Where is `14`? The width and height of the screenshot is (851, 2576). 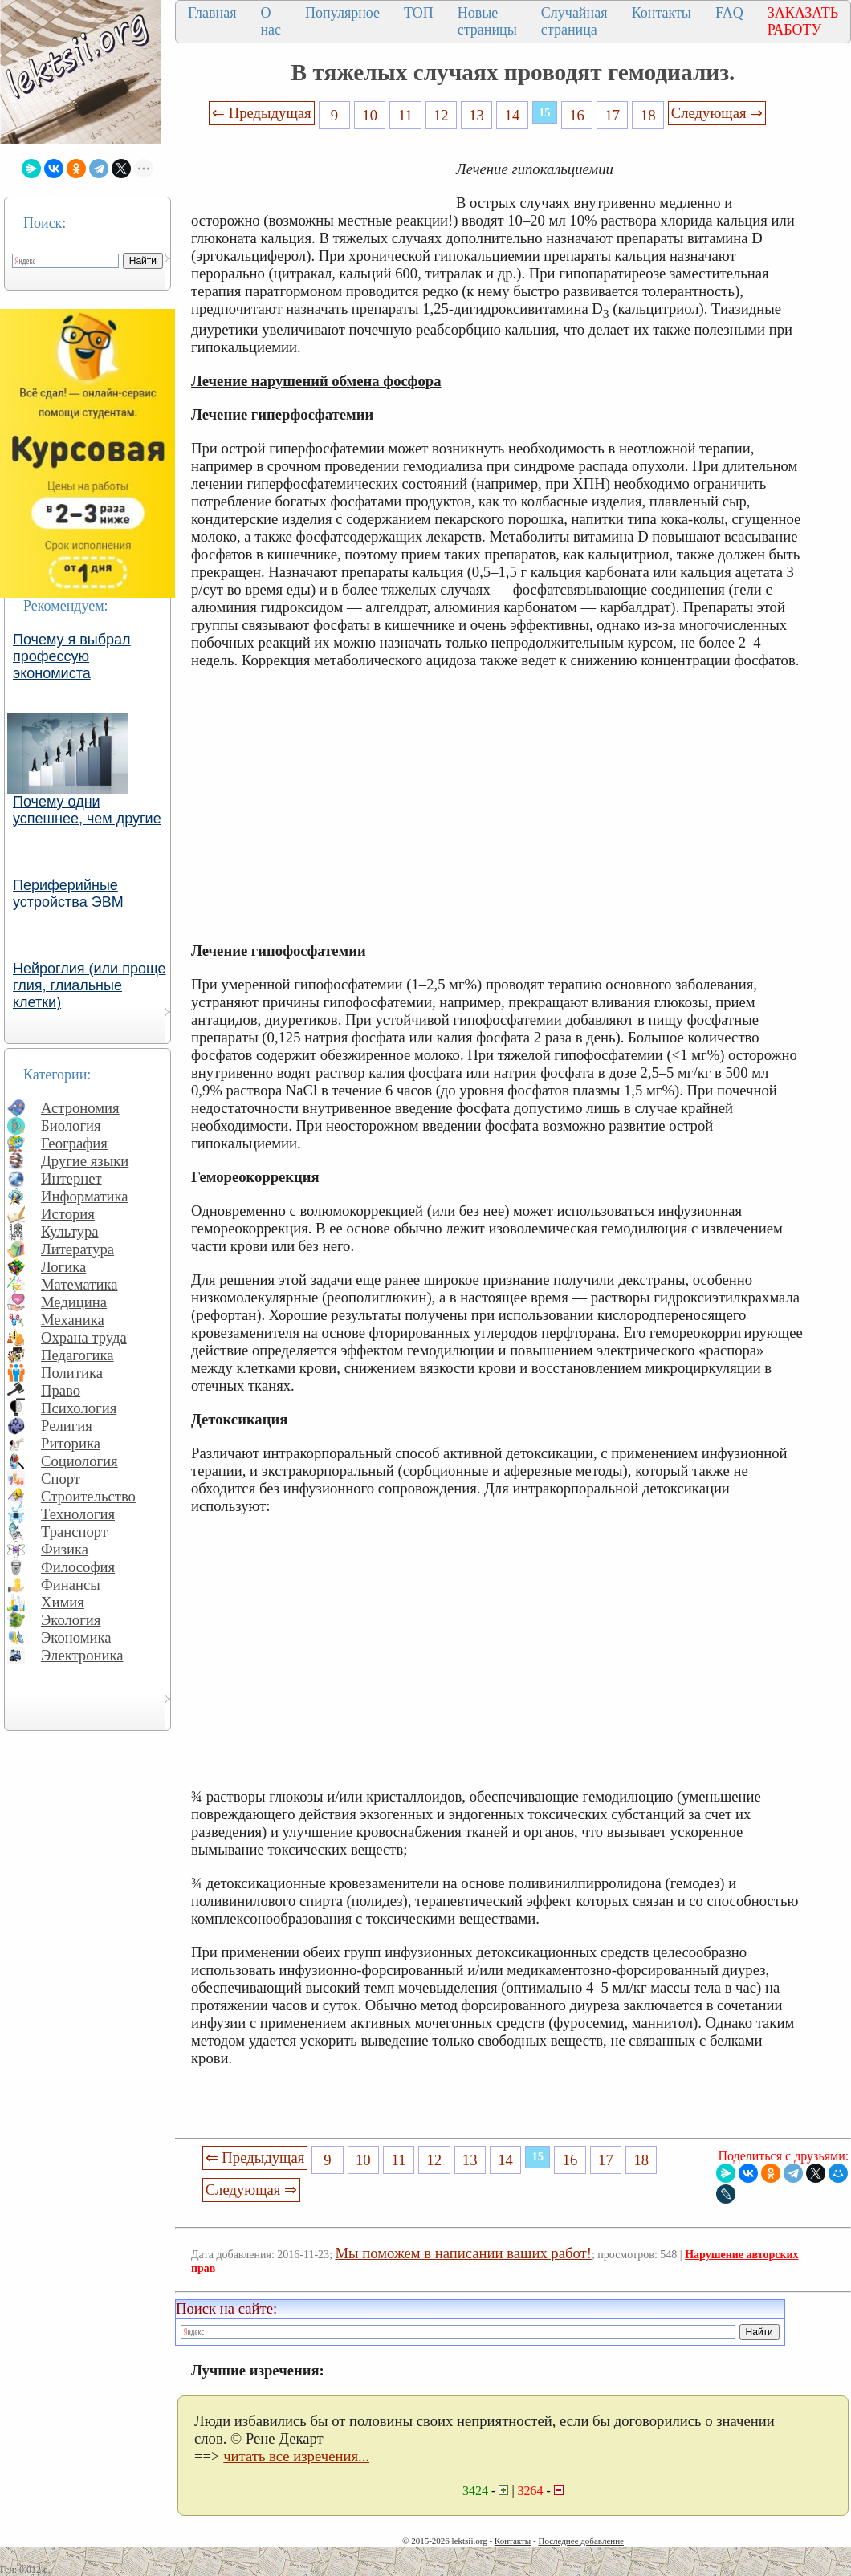
14 is located at coordinates (512, 115).